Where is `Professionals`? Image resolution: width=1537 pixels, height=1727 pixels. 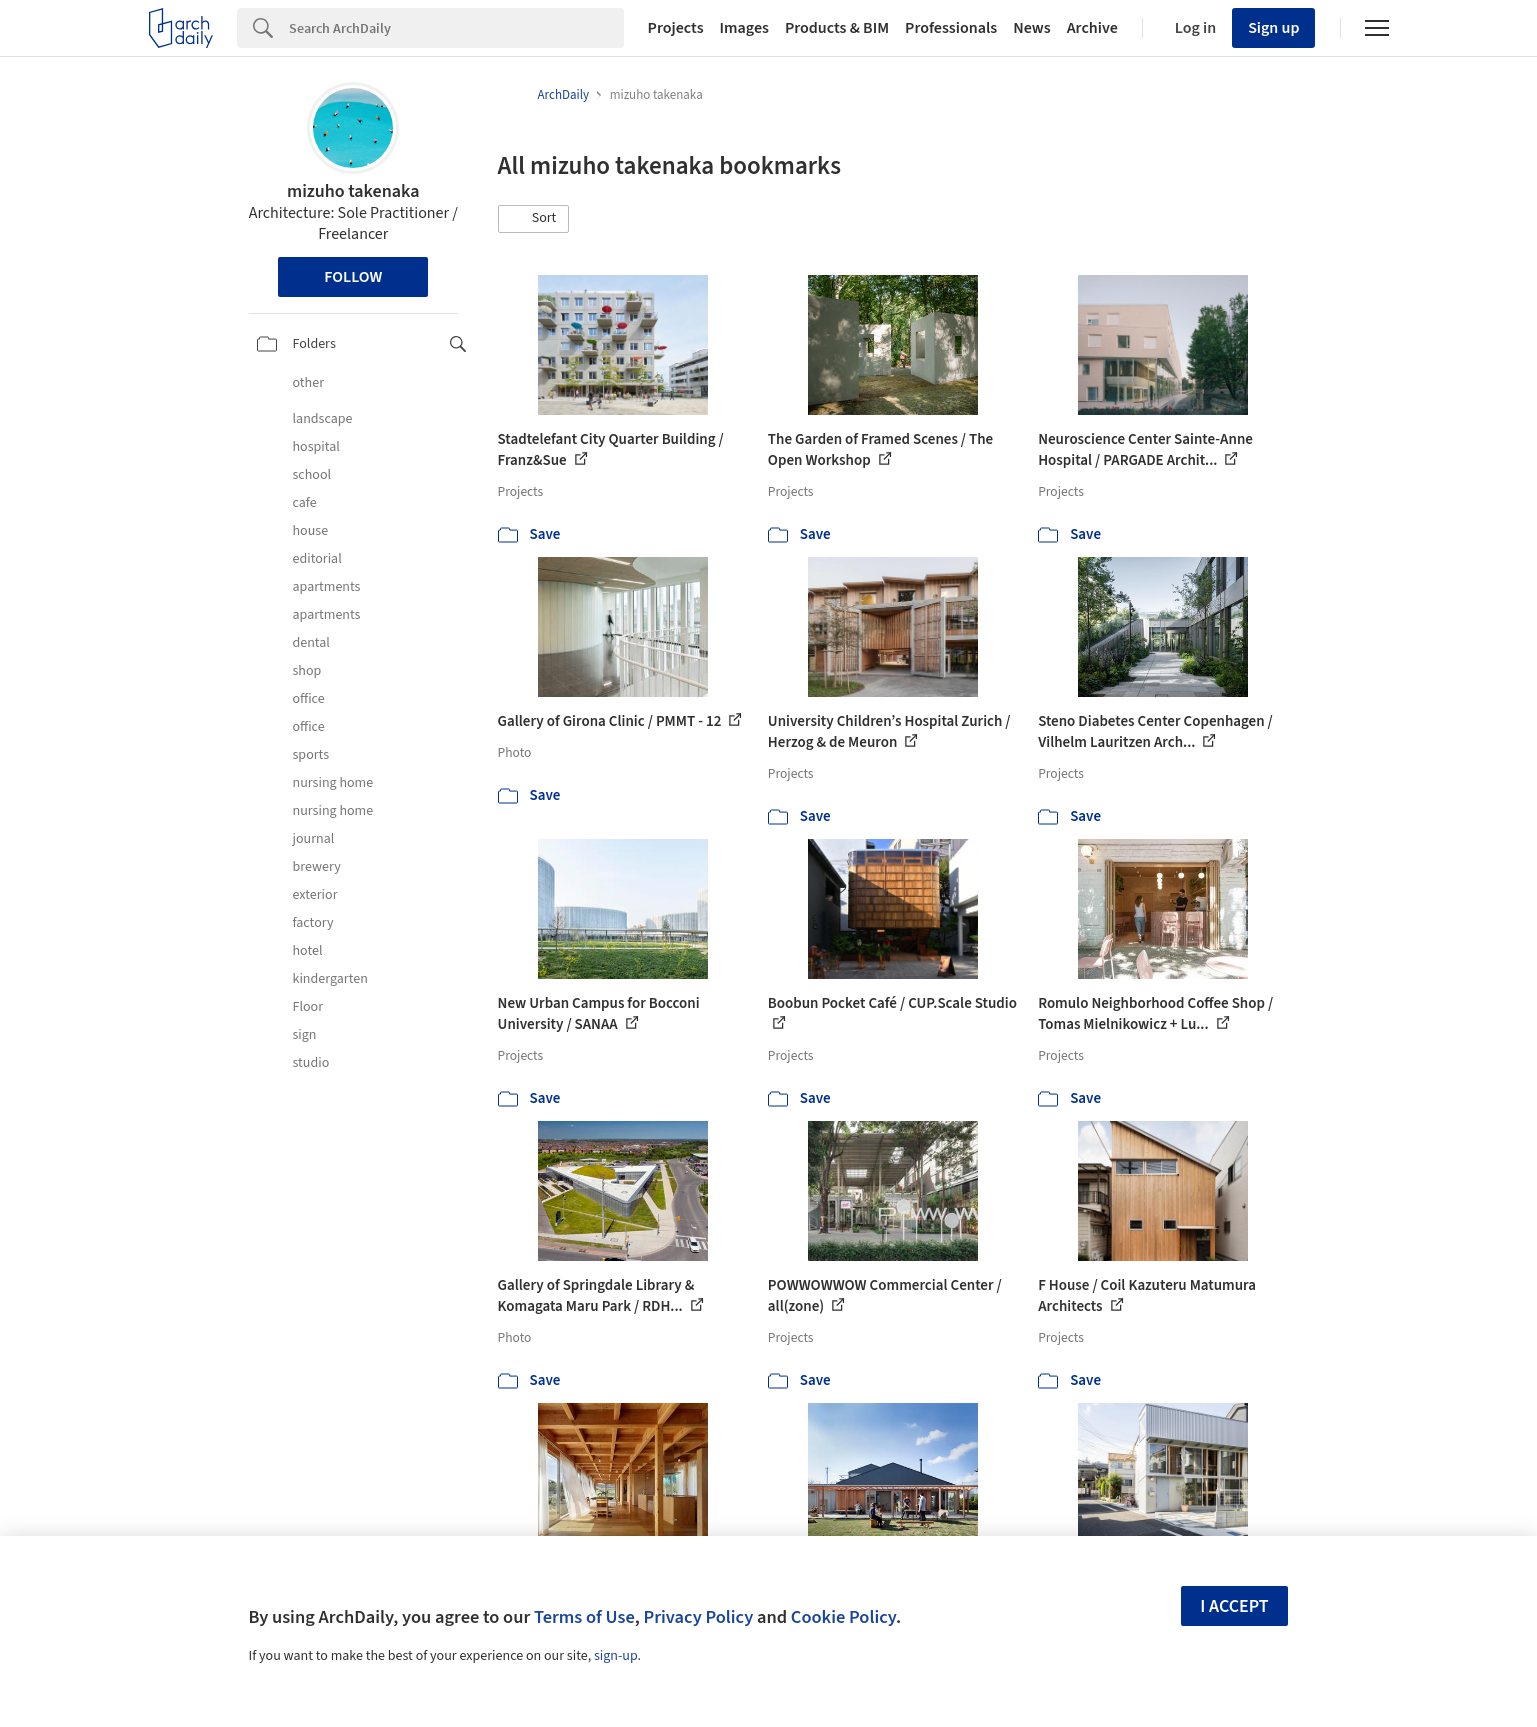 Professionals is located at coordinates (951, 28).